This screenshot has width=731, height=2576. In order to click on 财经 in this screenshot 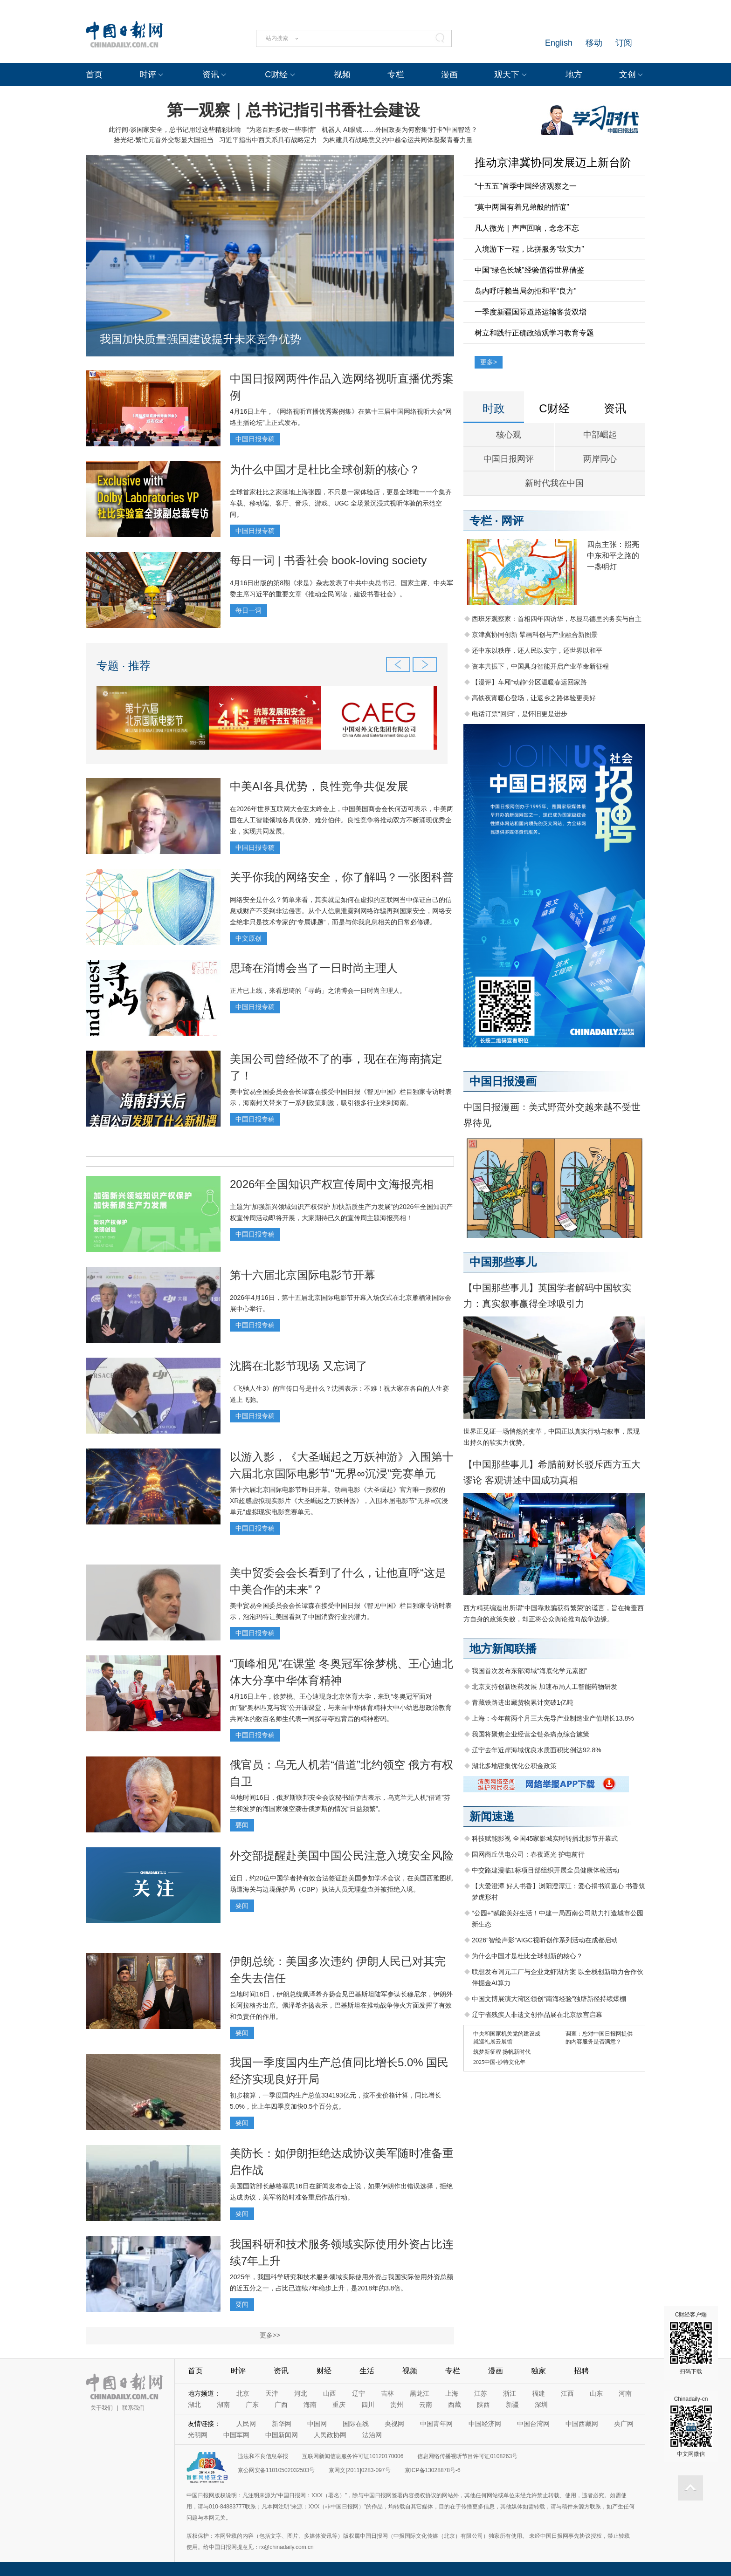, I will do `click(324, 2371)`.